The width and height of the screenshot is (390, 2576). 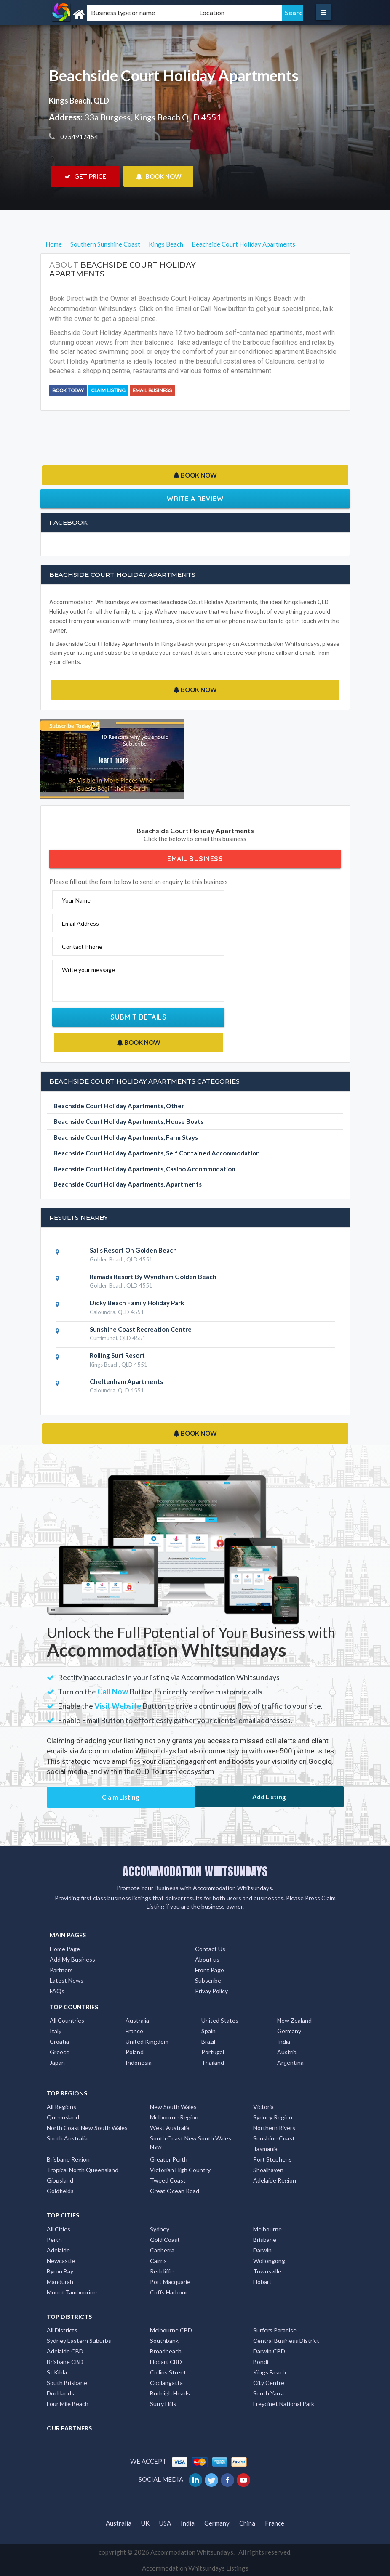 What do you see at coordinates (287, 2051) in the screenshot?
I see `Austria` at bounding box center [287, 2051].